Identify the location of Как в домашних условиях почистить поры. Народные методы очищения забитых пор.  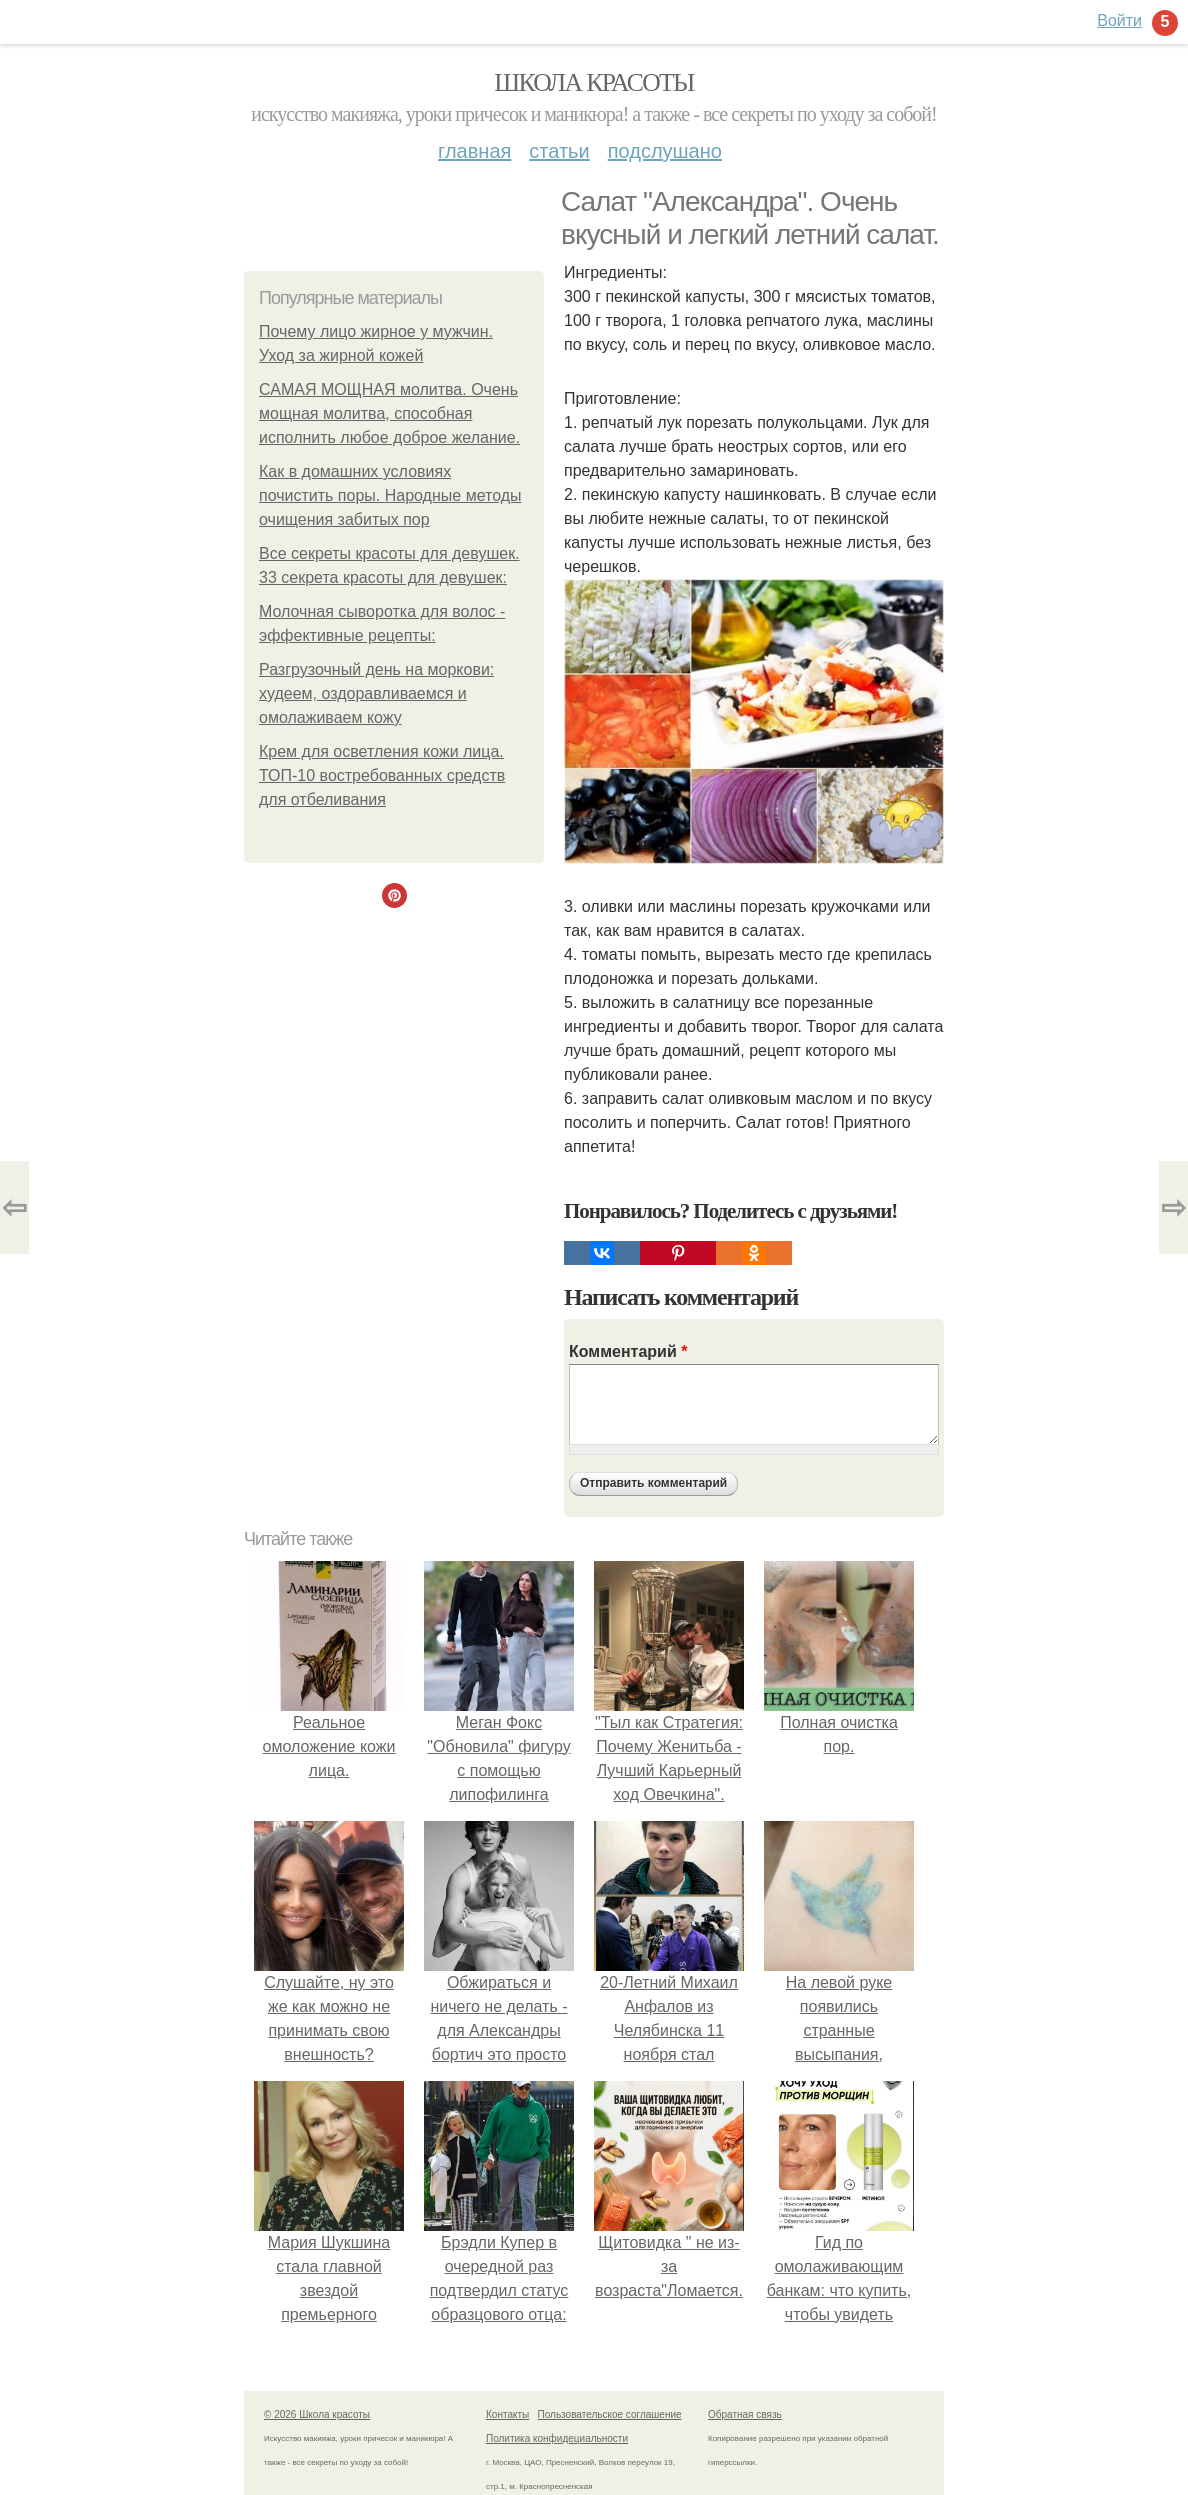
(390, 495).